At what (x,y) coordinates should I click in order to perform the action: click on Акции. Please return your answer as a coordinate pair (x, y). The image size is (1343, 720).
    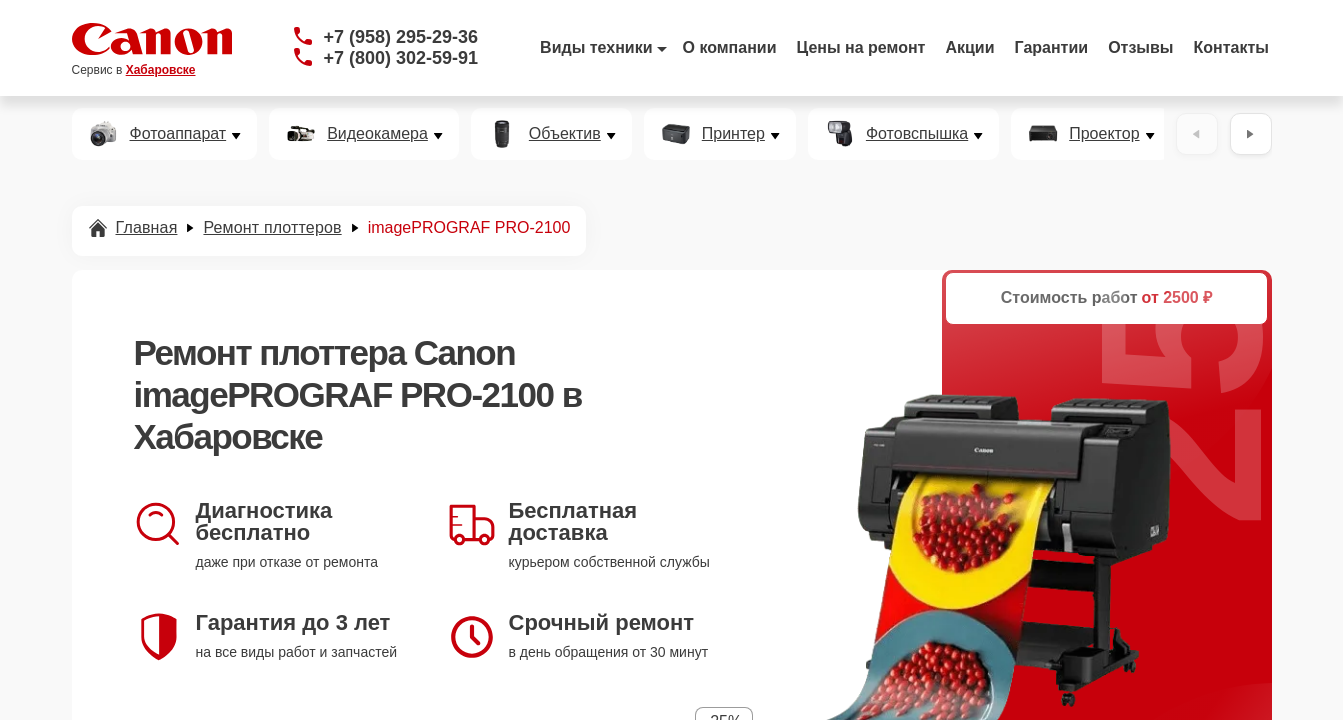
    Looking at the image, I should click on (969, 47).